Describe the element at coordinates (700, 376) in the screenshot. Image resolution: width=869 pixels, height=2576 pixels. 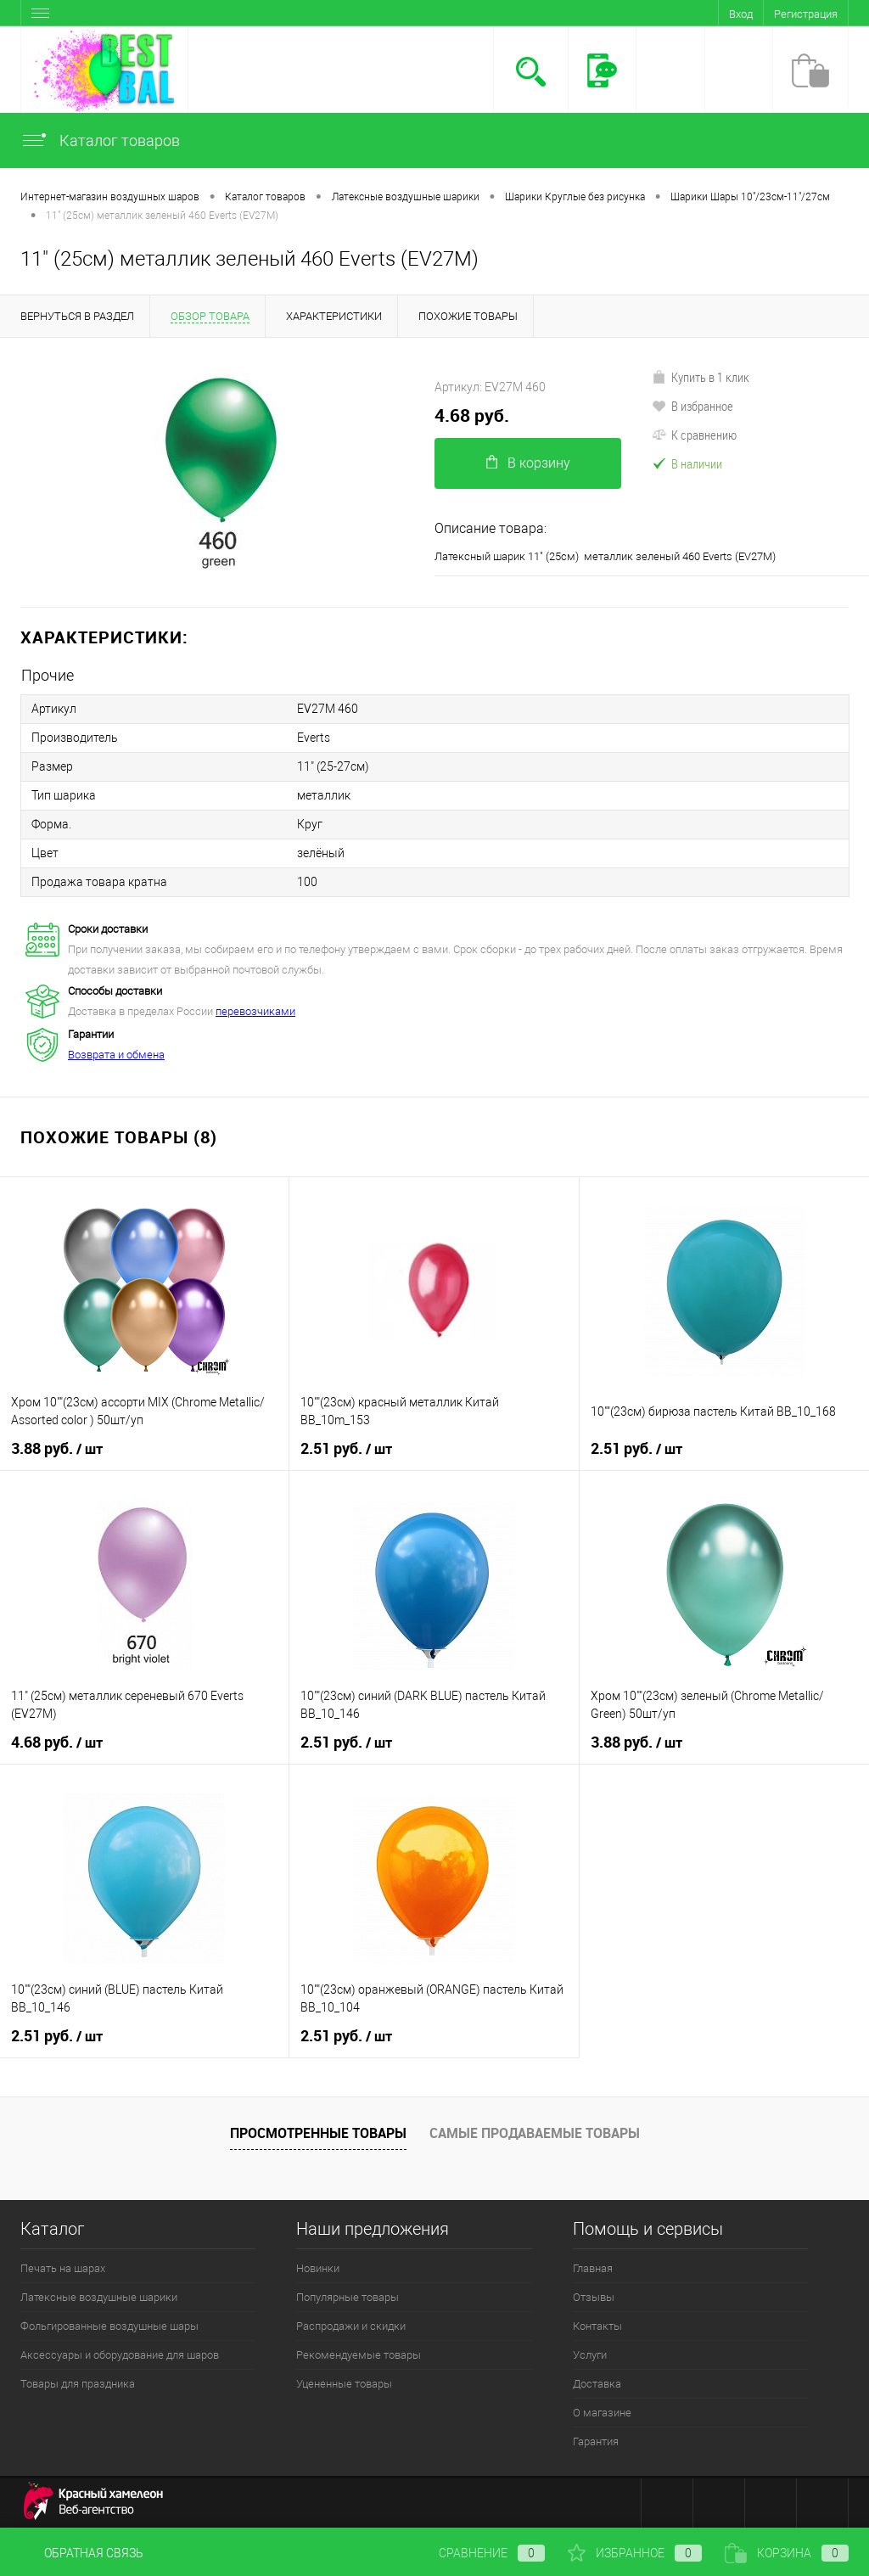
I see `Купить в 1 клик` at that location.